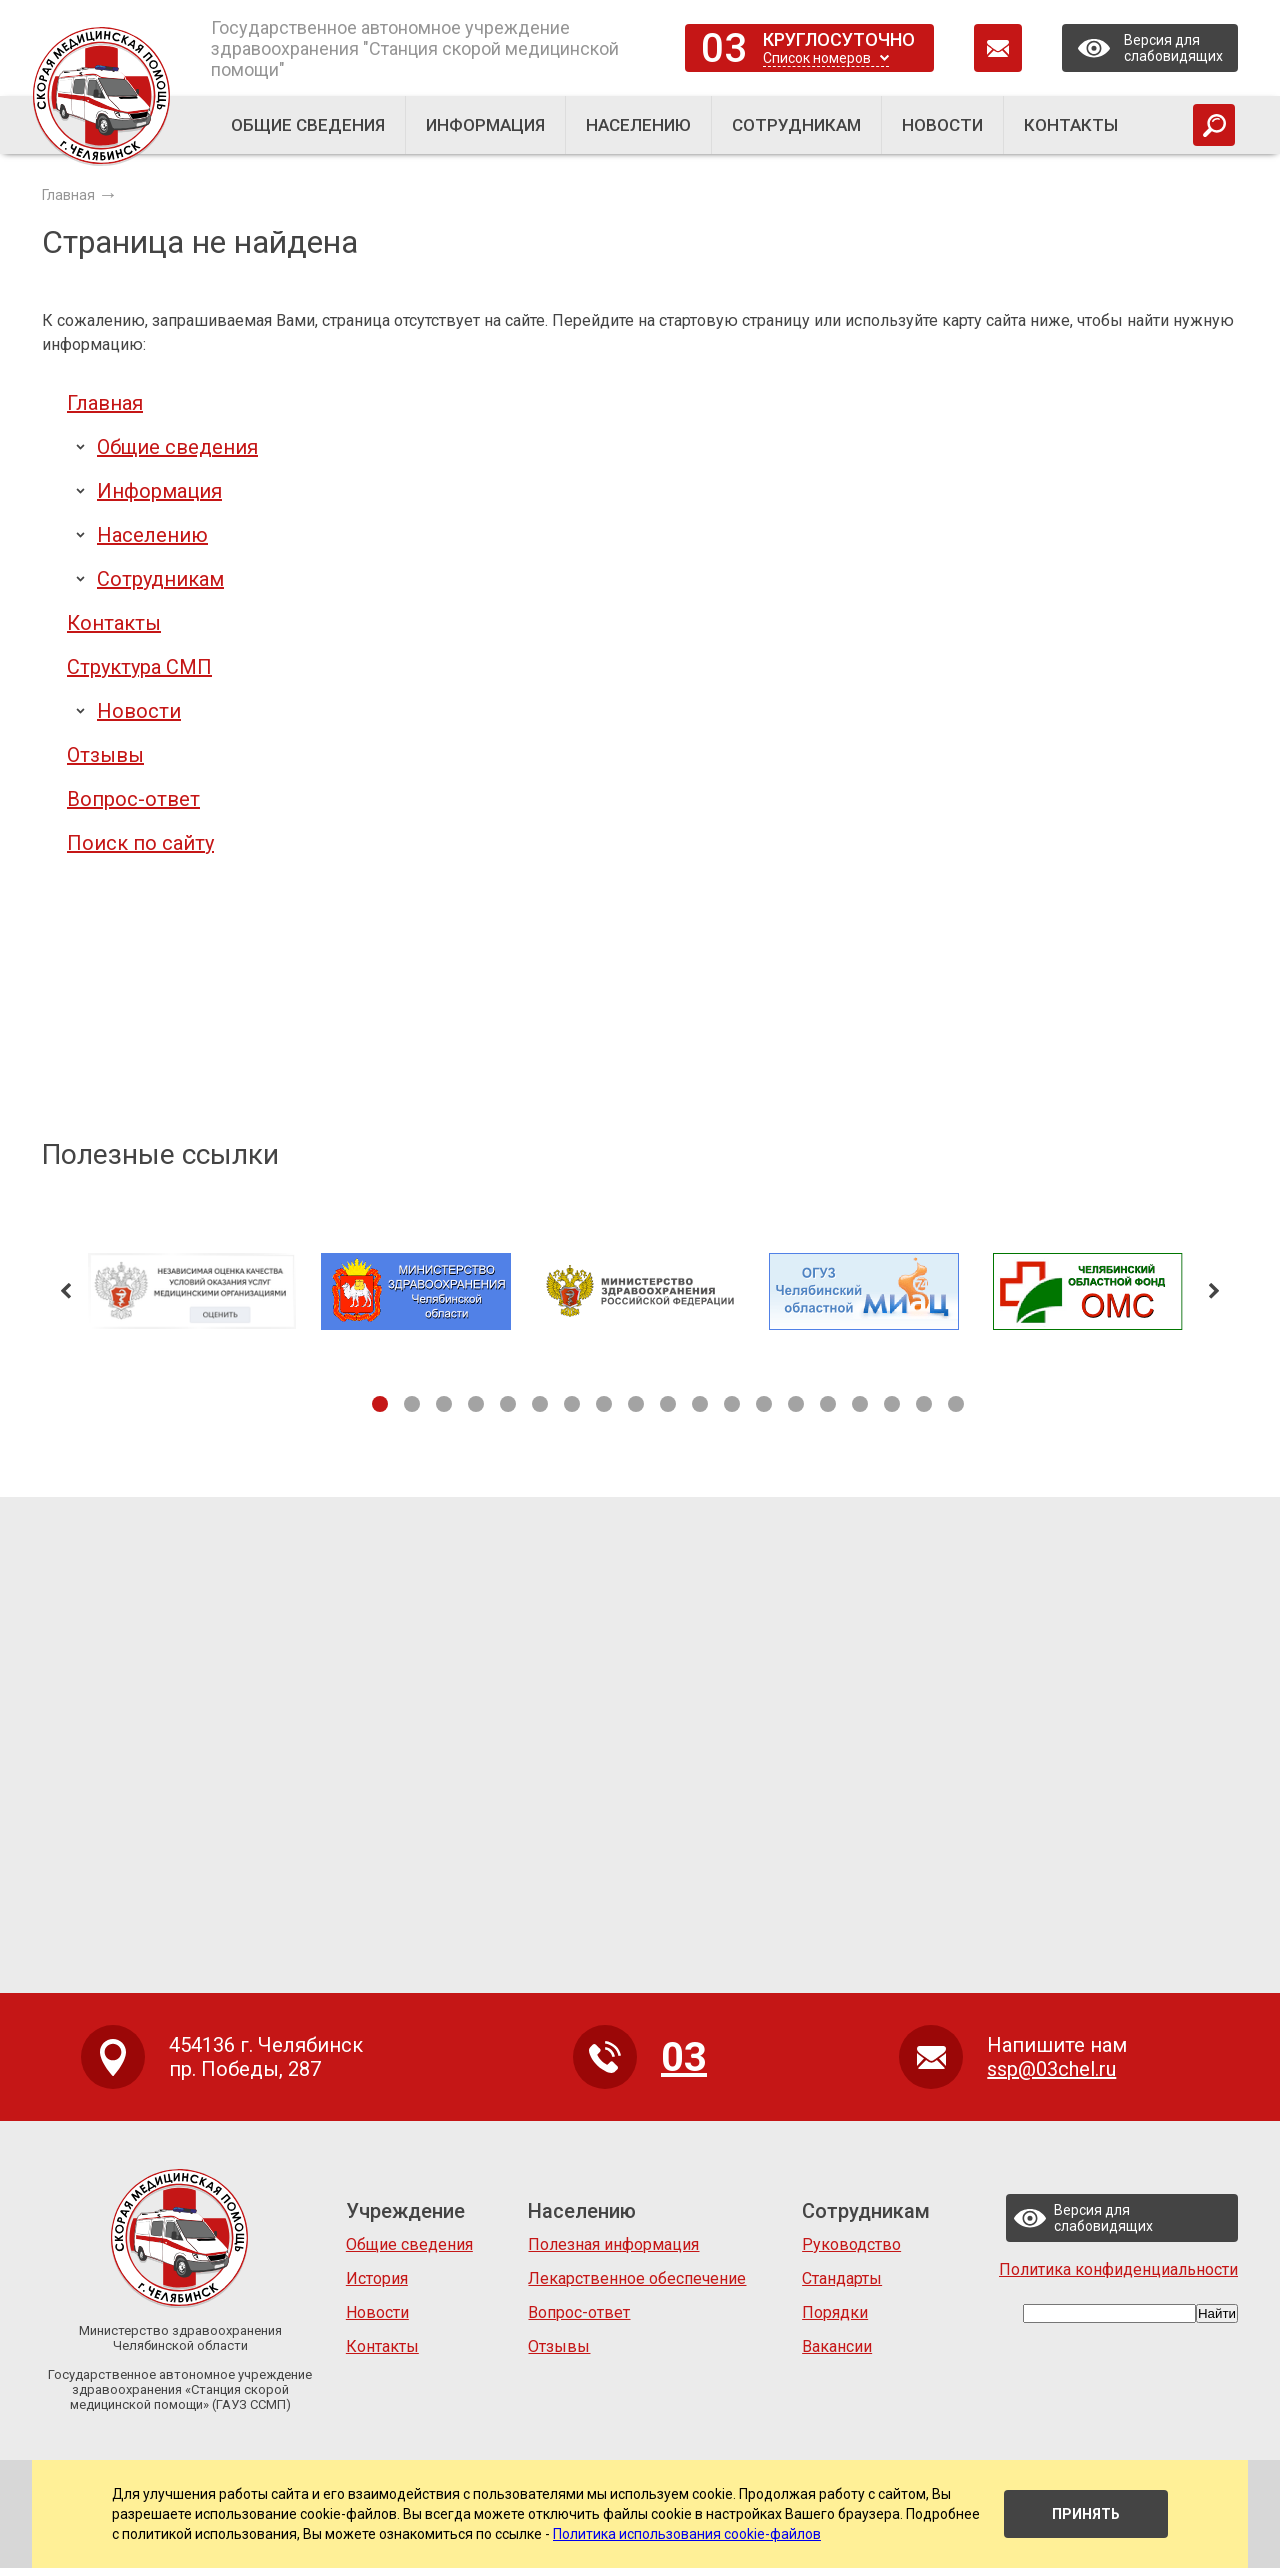 The width and height of the screenshot is (1280, 2568). Describe the element at coordinates (924, 1404) in the screenshot. I see `18 [tab]` at that location.